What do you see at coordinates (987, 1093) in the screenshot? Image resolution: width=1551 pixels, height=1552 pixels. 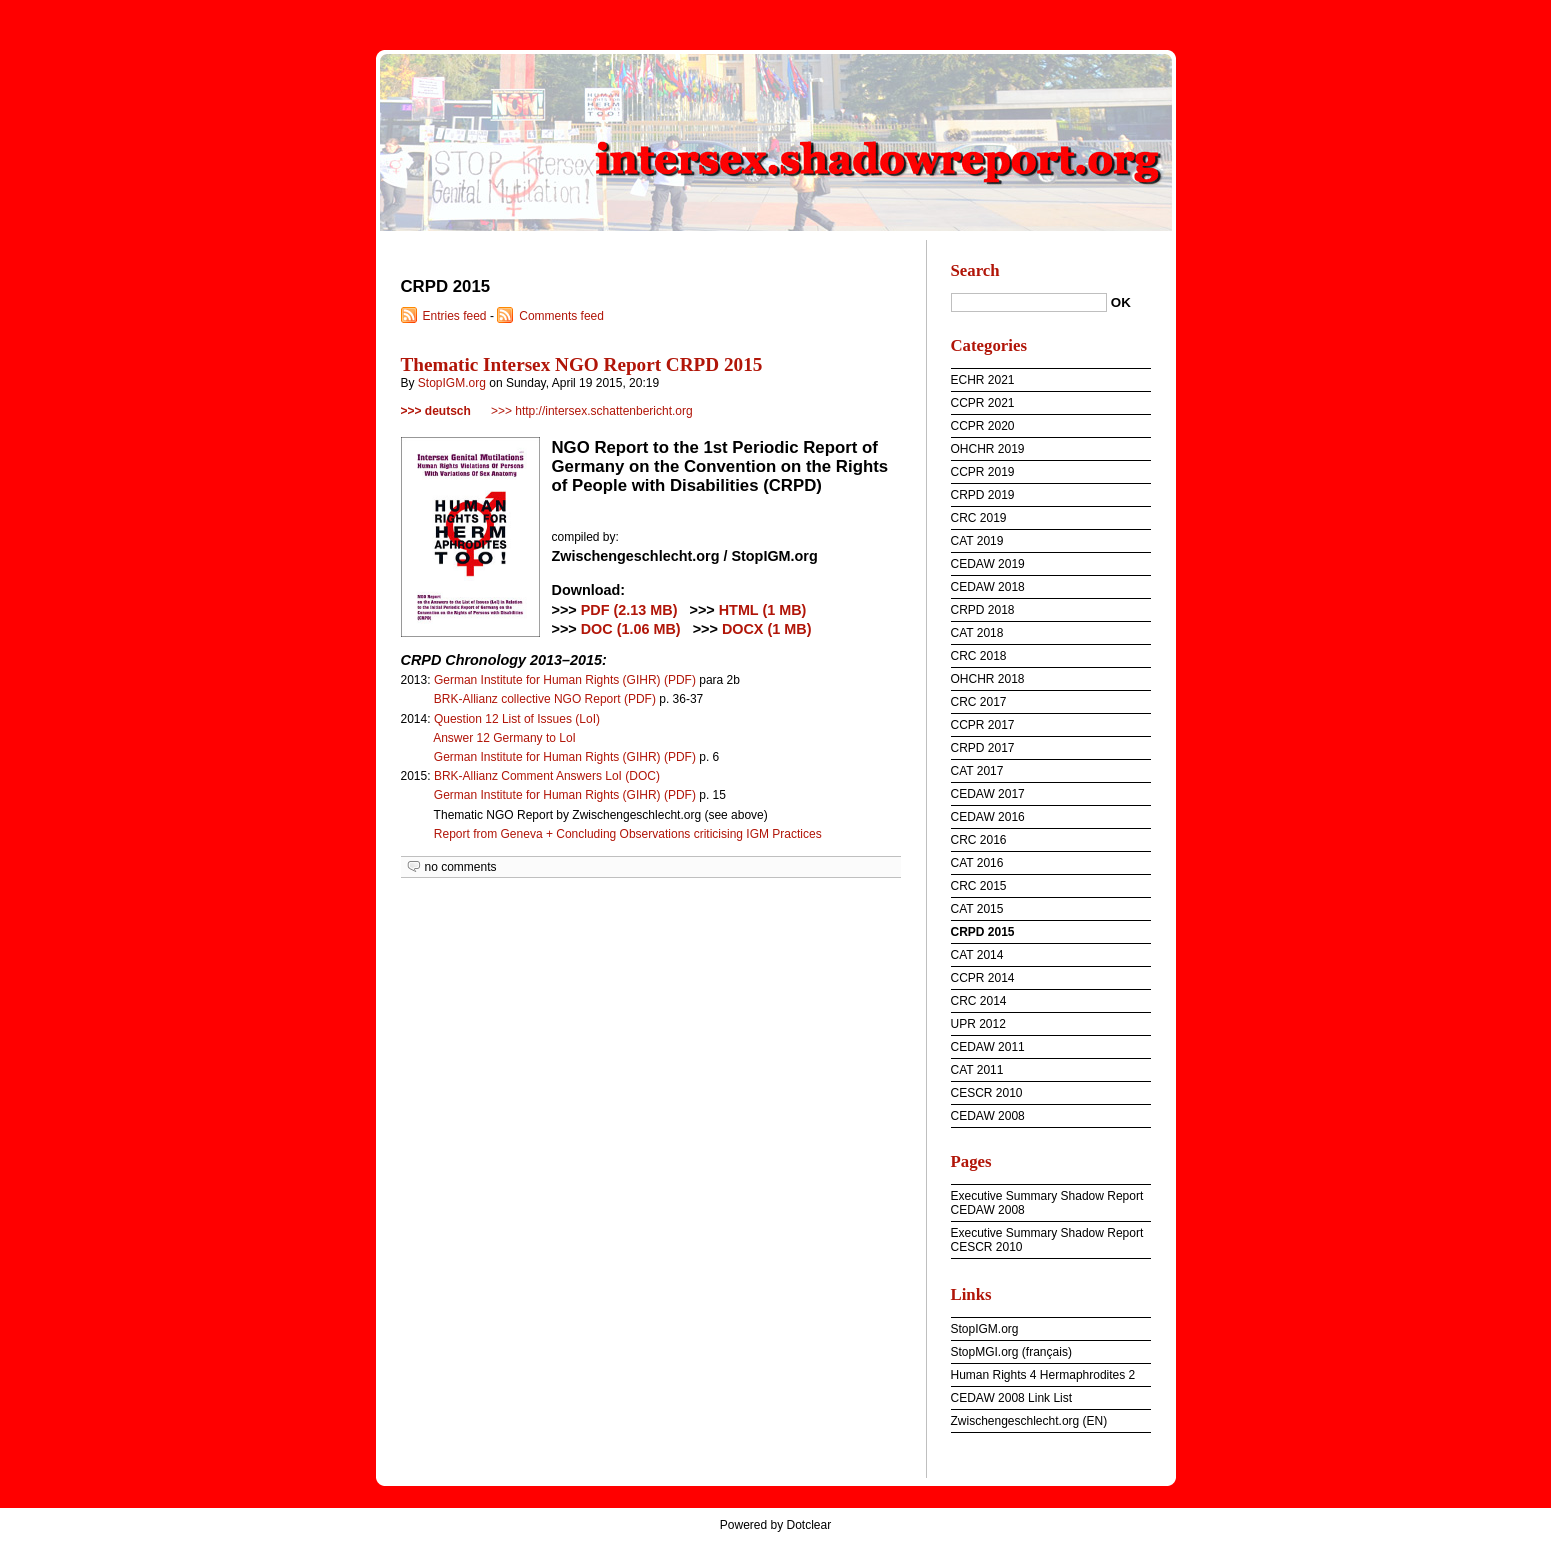 I see `CESCR 2010` at bounding box center [987, 1093].